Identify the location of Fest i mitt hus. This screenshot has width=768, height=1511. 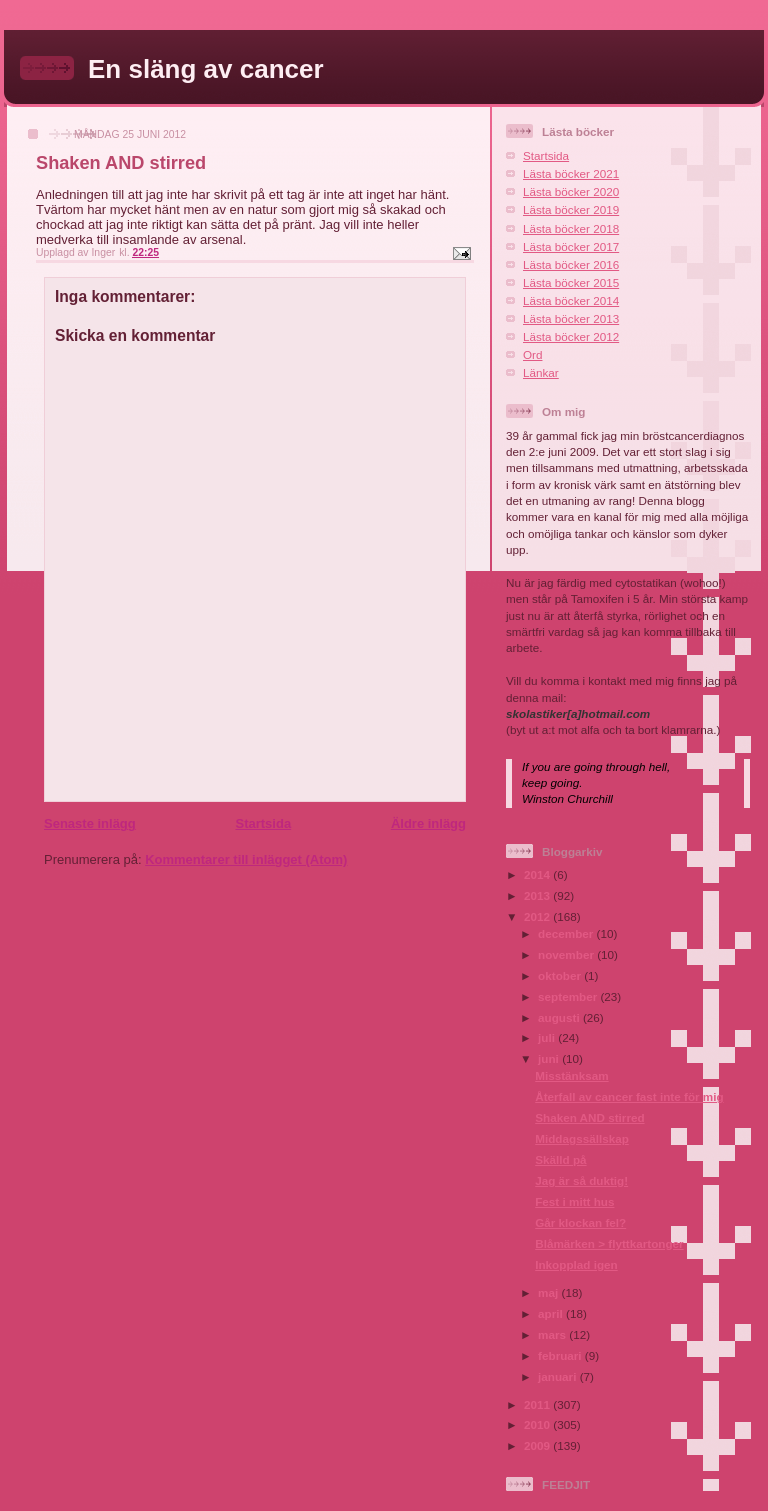
(574, 1201).